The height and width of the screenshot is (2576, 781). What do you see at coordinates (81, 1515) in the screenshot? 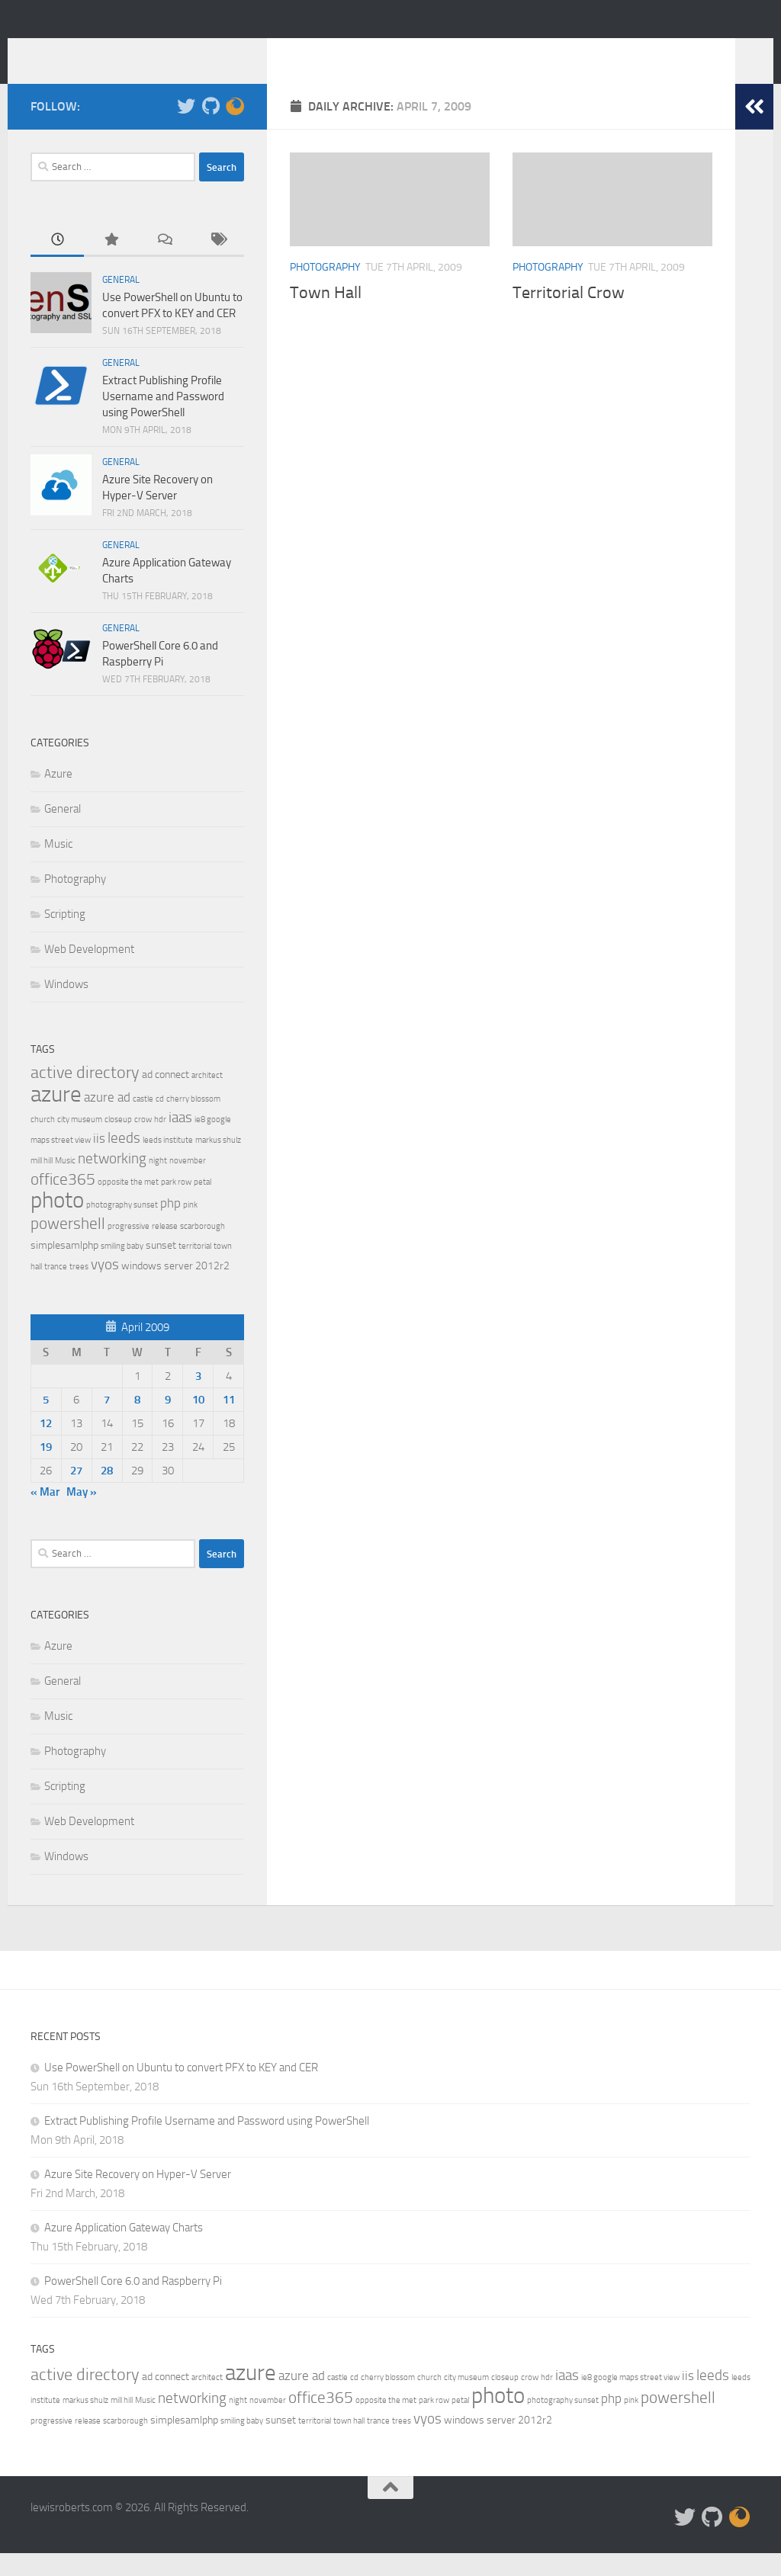
I see `May »` at bounding box center [81, 1515].